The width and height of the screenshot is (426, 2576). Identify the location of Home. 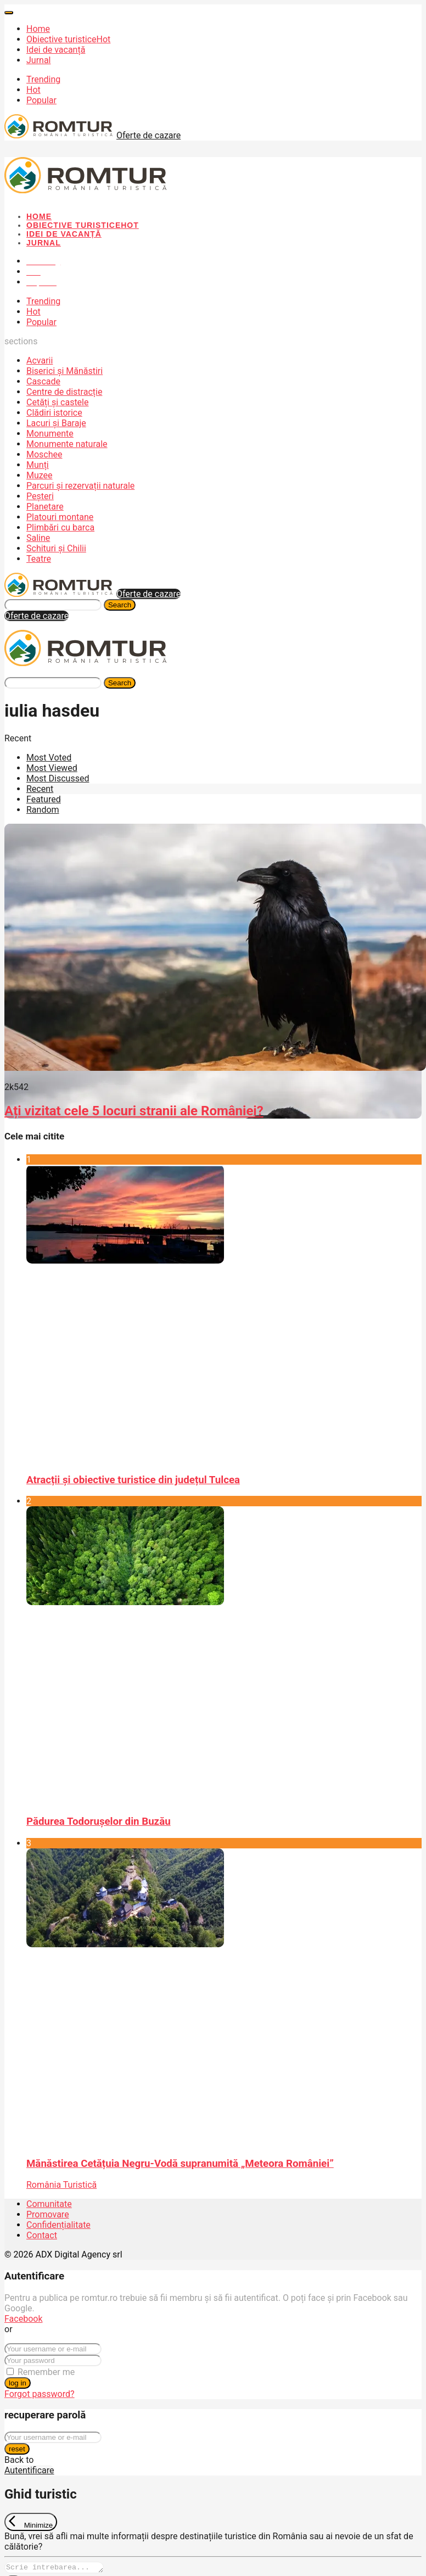
(38, 29).